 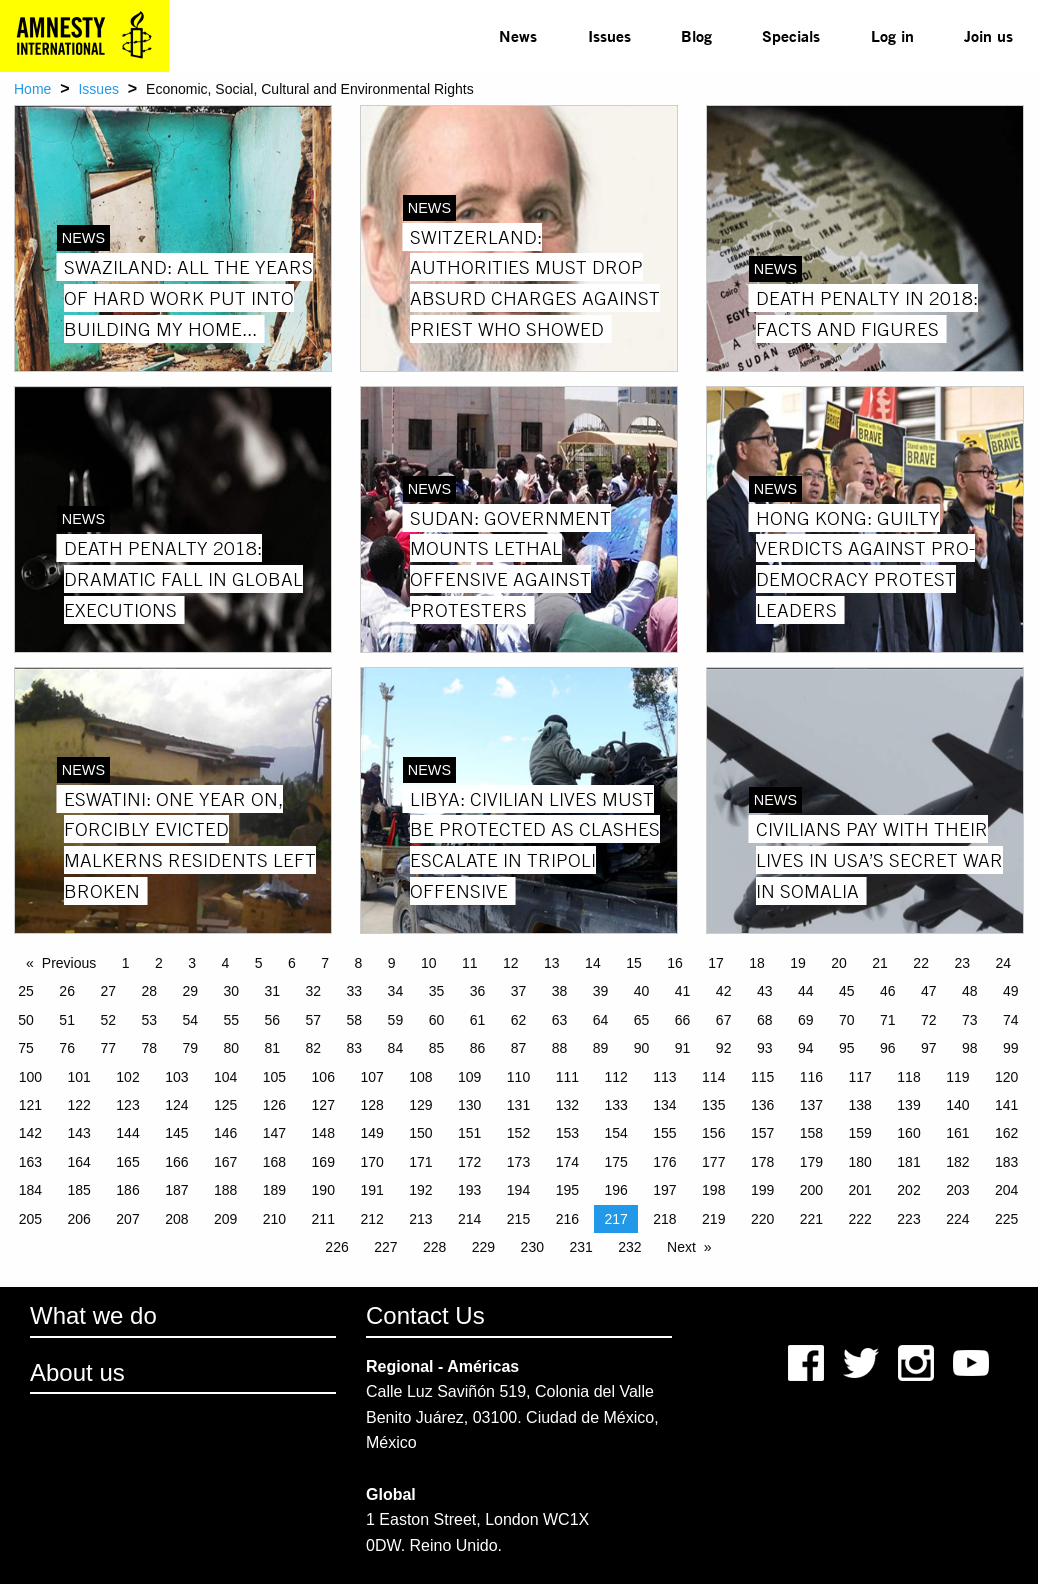 What do you see at coordinates (314, 1020) in the screenshot?
I see `57 [Page 57]` at bounding box center [314, 1020].